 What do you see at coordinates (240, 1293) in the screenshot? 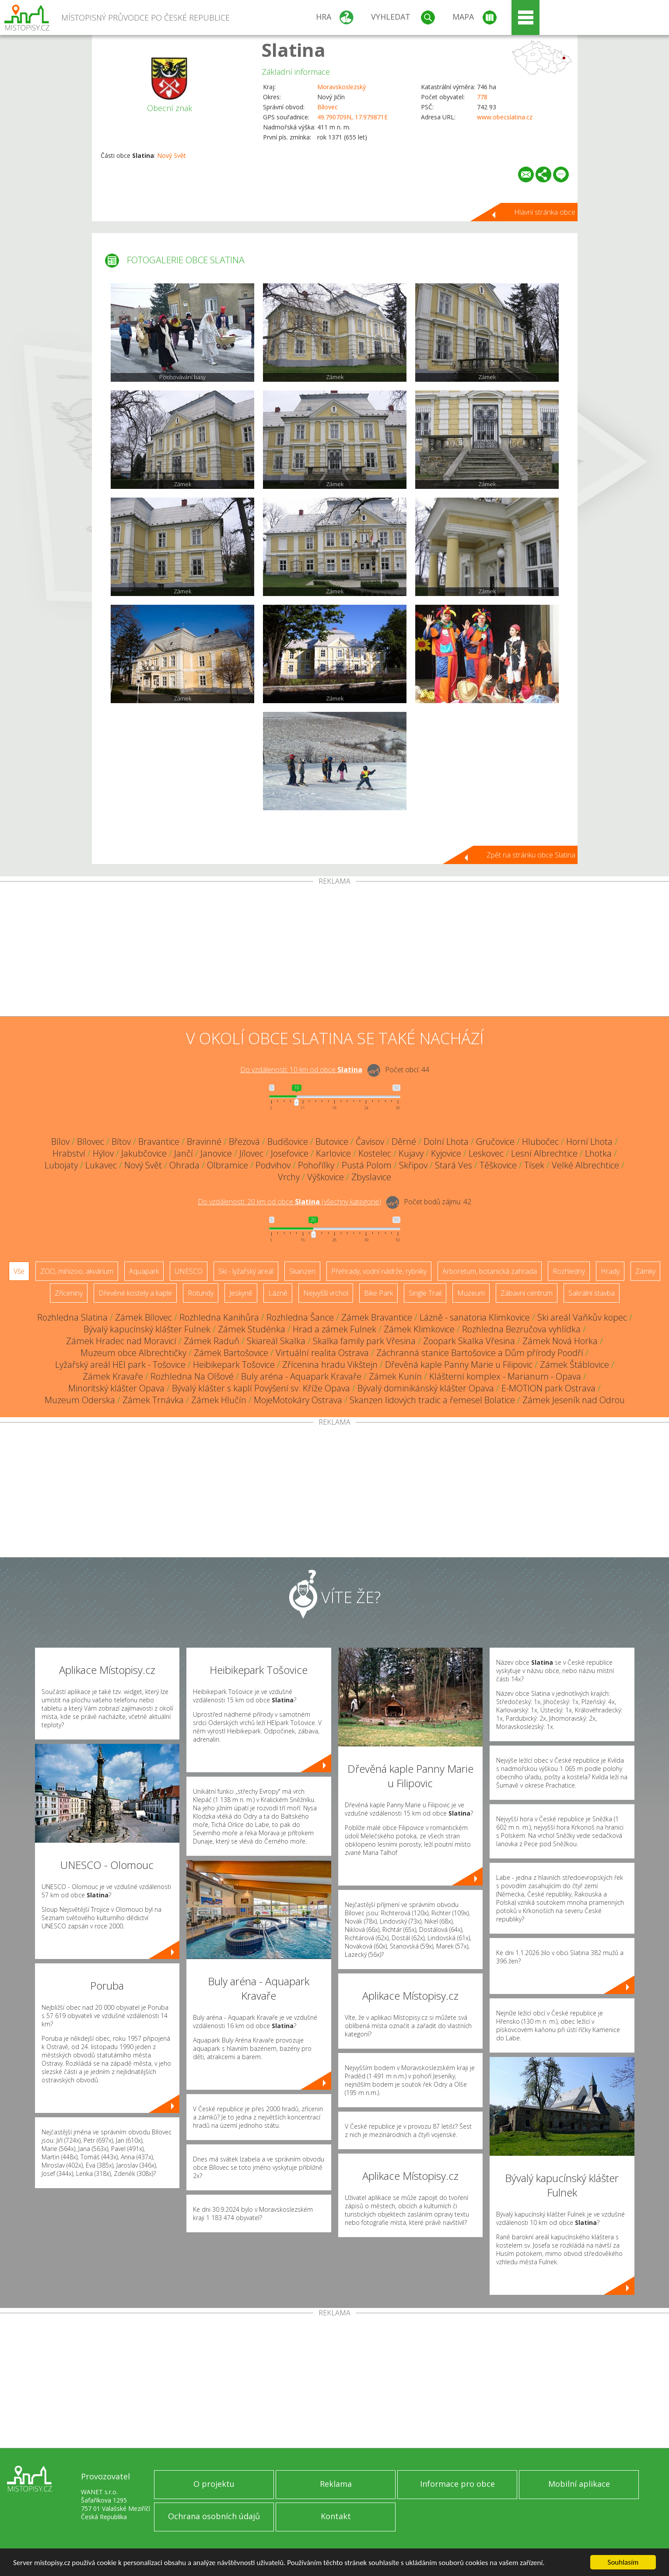
I see `Jeskyně` at bounding box center [240, 1293].